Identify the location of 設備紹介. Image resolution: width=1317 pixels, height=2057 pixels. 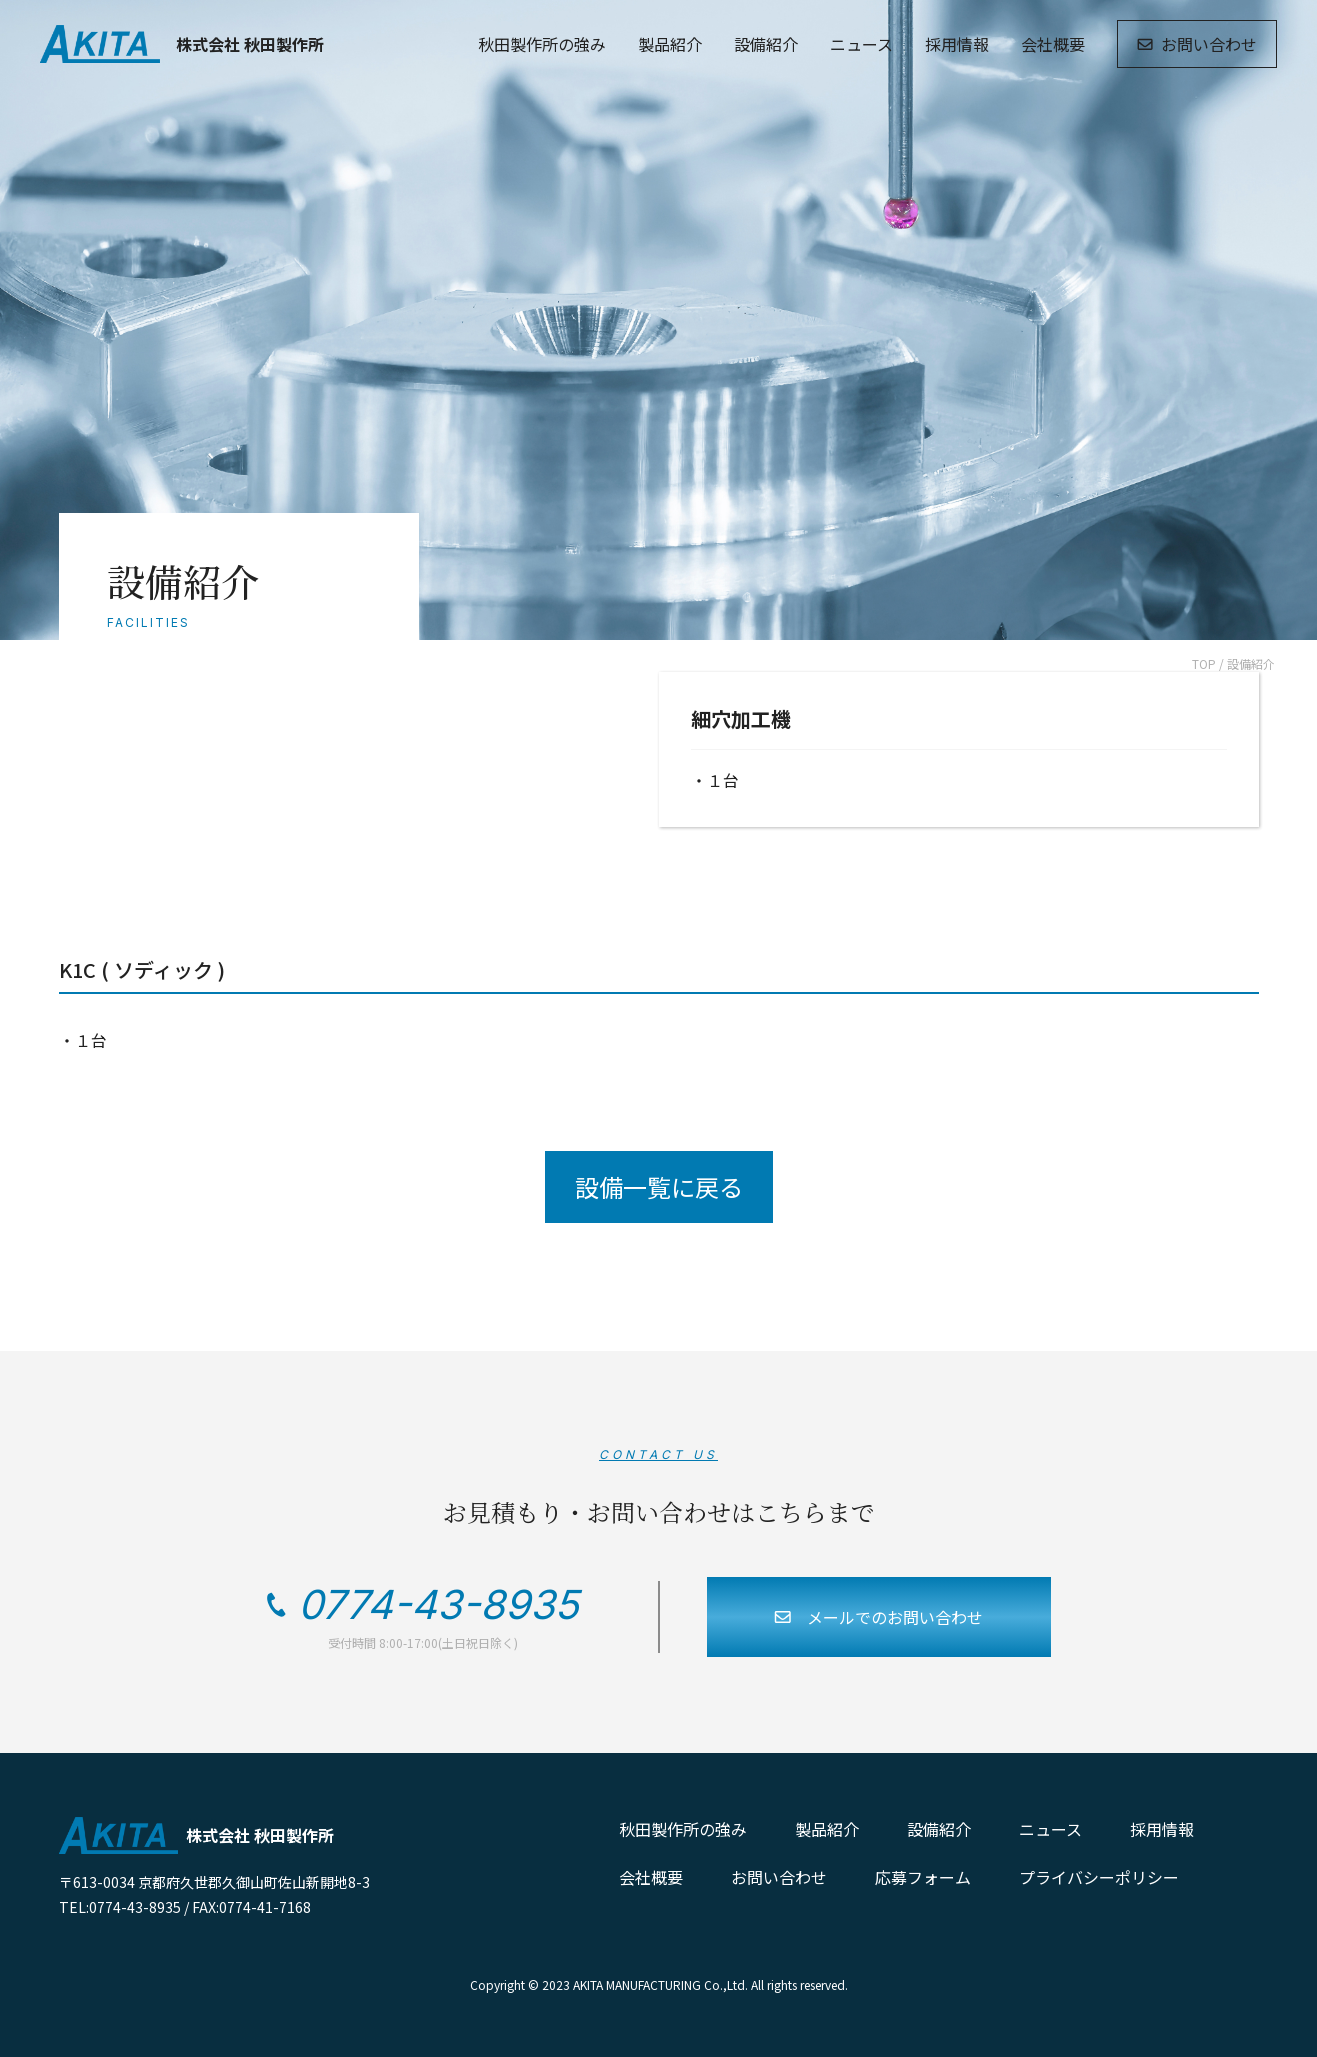
(766, 44).